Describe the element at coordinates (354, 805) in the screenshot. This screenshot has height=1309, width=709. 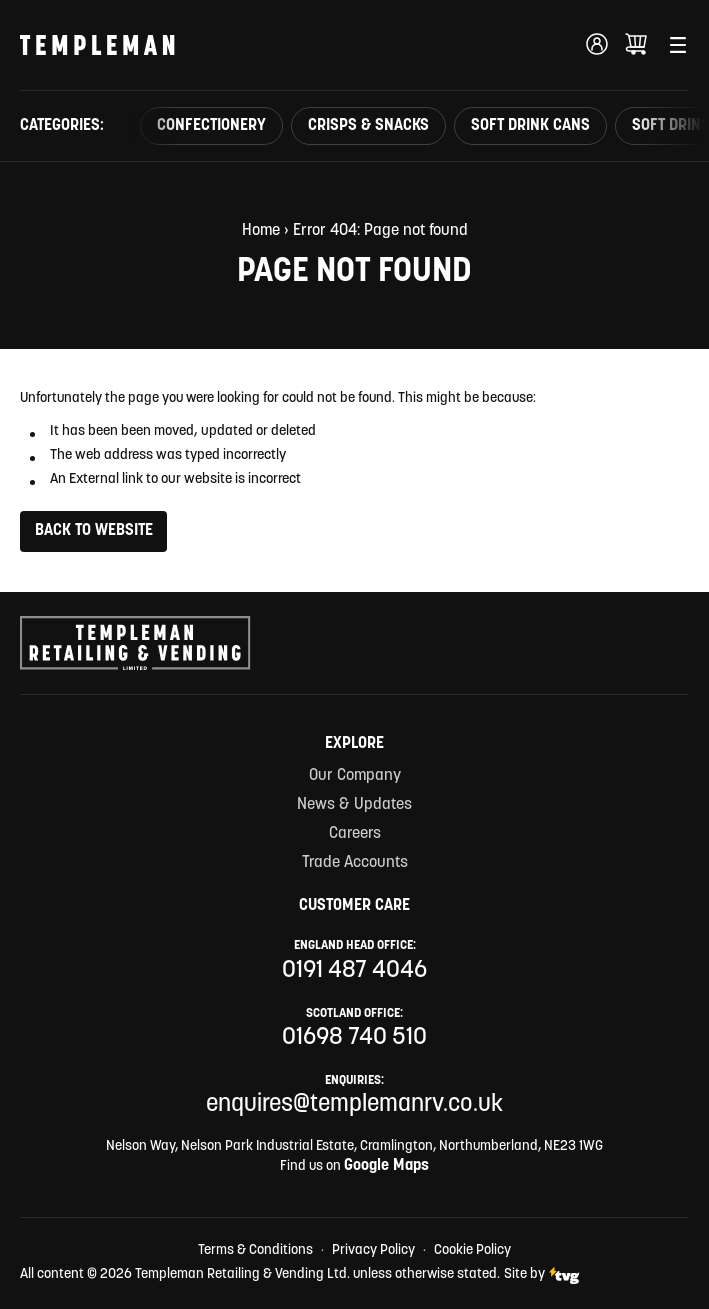
I see `News & Updates` at that location.